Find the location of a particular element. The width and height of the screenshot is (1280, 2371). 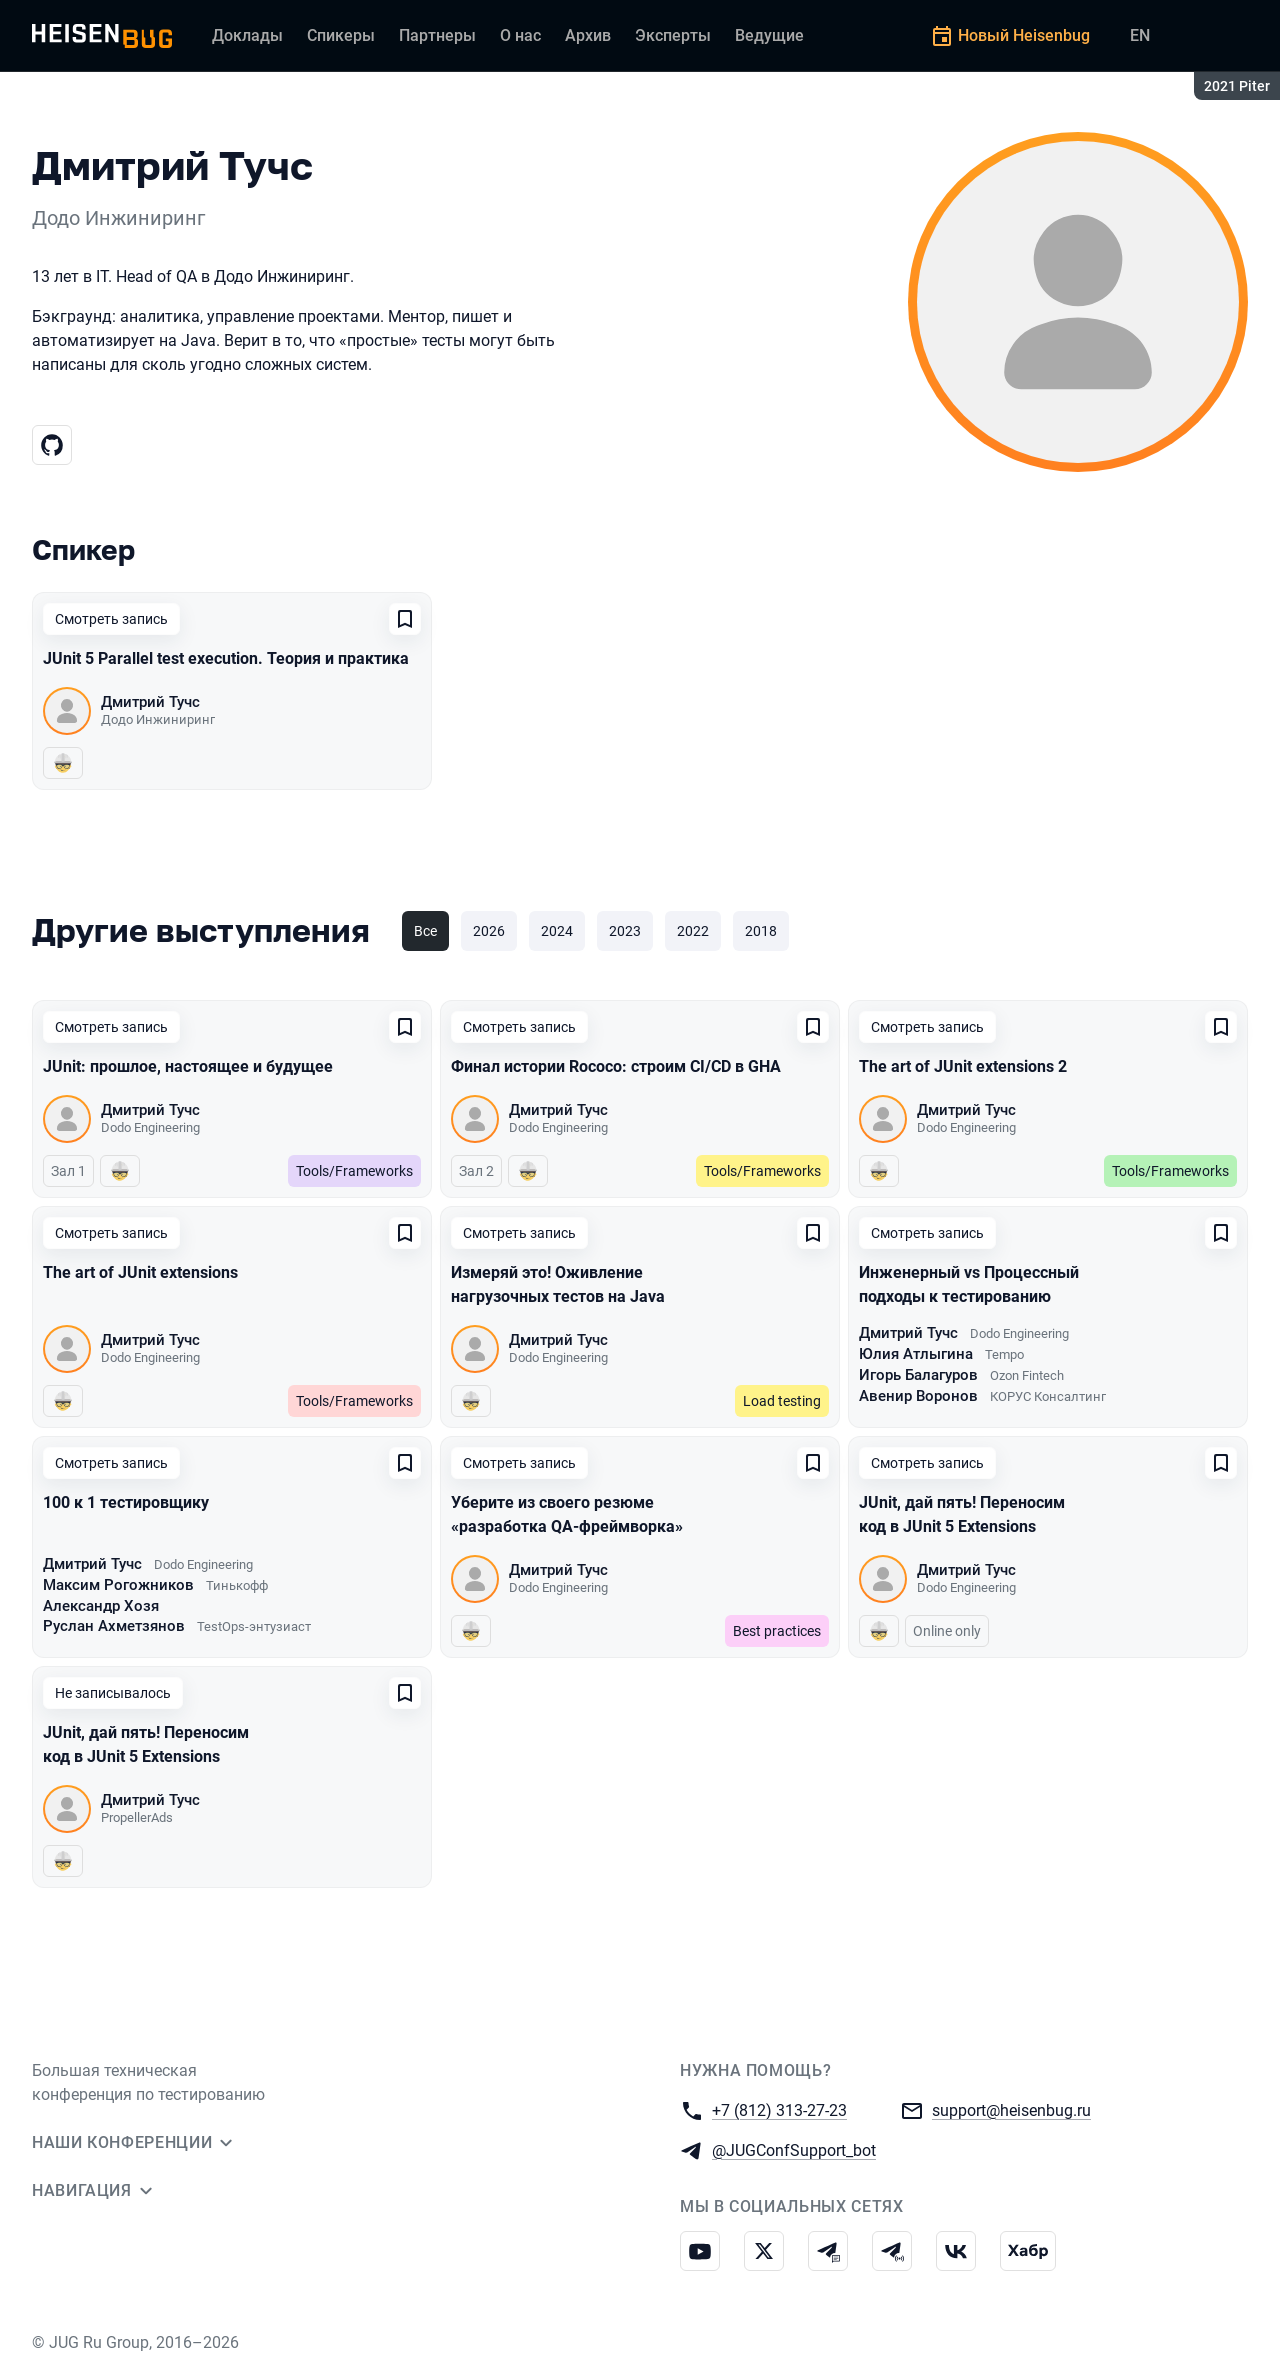

Александр Хозя is located at coordinates (101, 1606).